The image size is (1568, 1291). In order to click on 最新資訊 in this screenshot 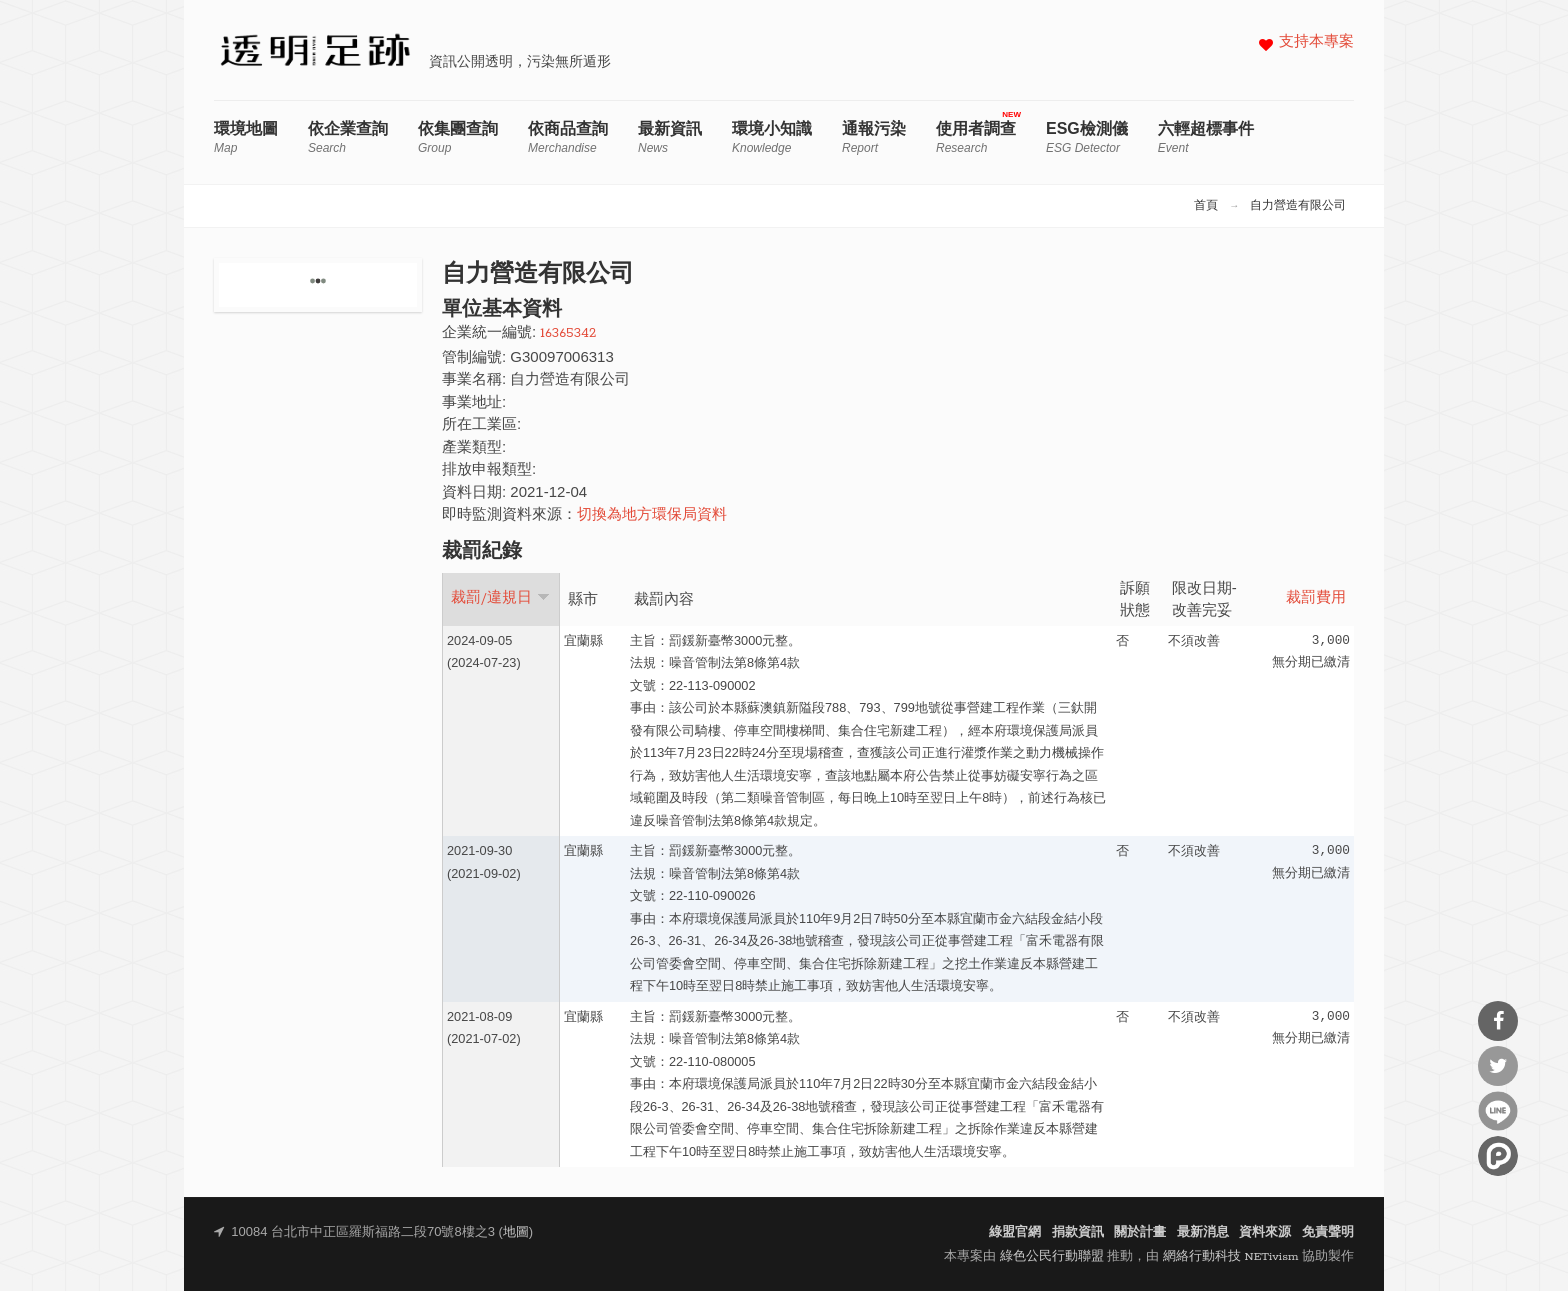, I will do `click(670, 137)`.